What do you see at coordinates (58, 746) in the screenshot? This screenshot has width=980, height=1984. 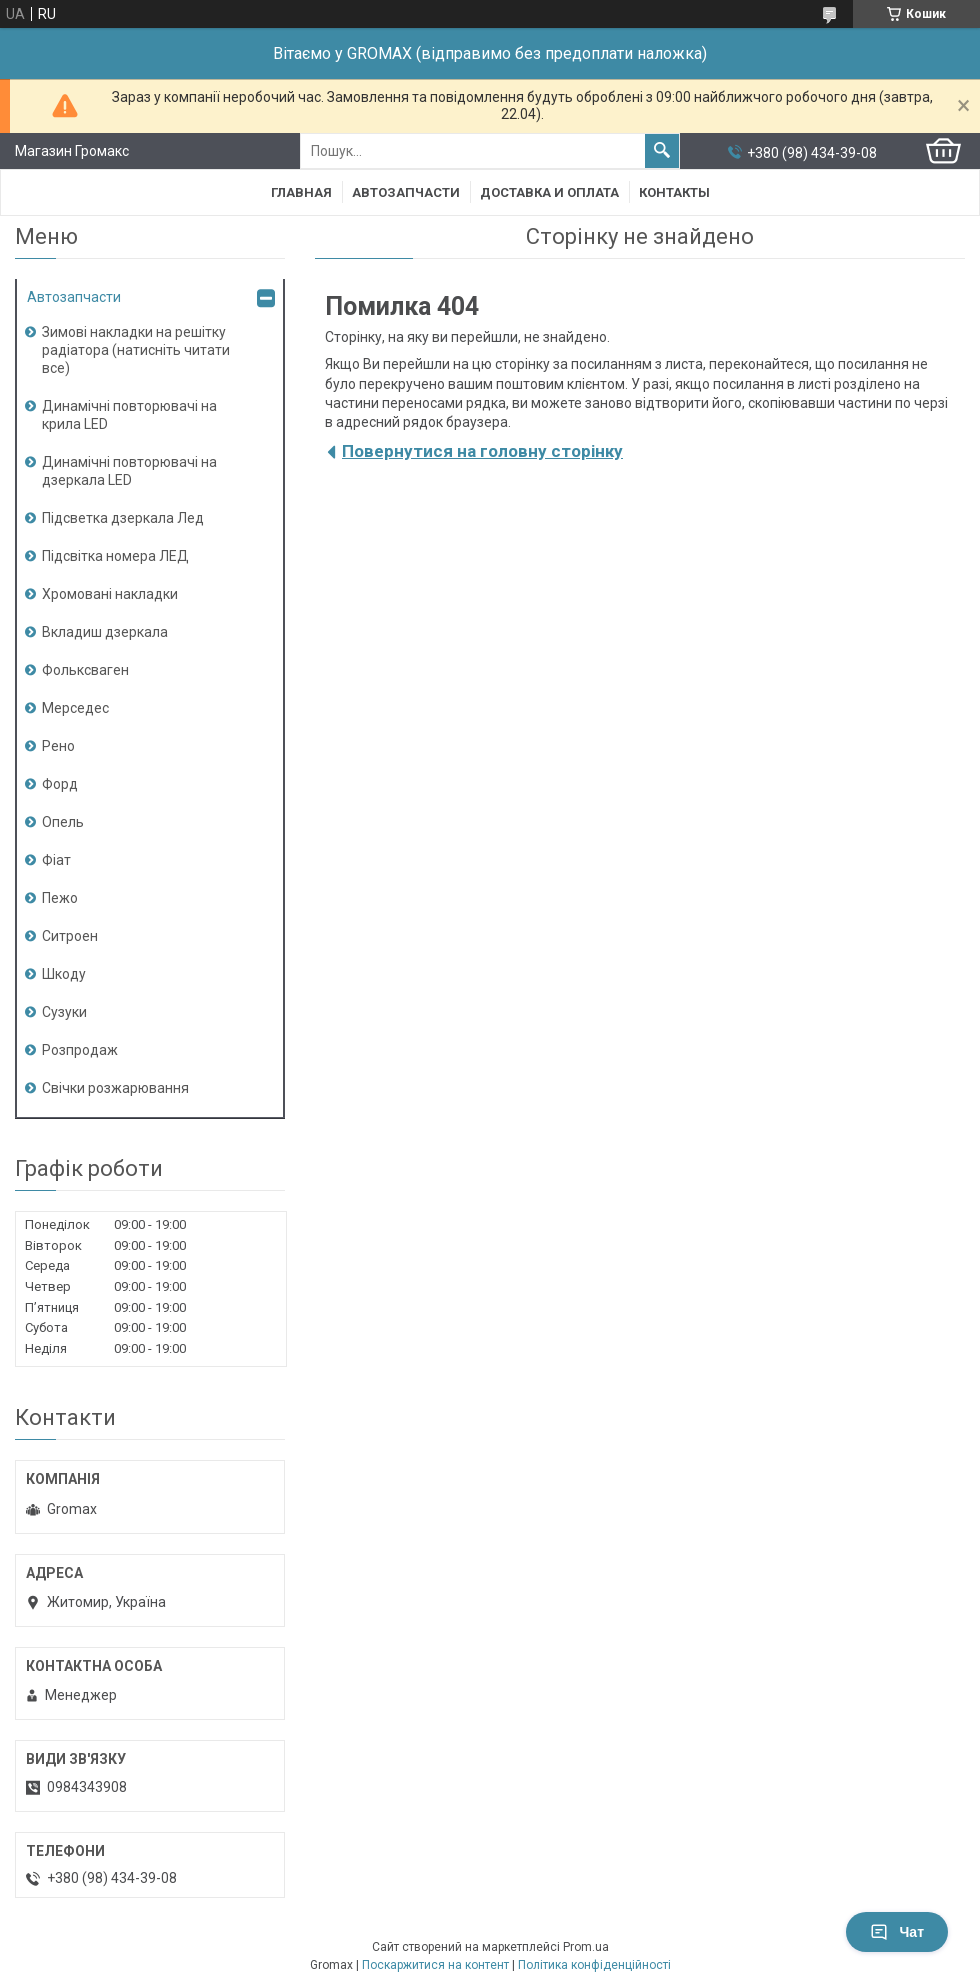 I see `Рено` at bounding box center [58, 746].